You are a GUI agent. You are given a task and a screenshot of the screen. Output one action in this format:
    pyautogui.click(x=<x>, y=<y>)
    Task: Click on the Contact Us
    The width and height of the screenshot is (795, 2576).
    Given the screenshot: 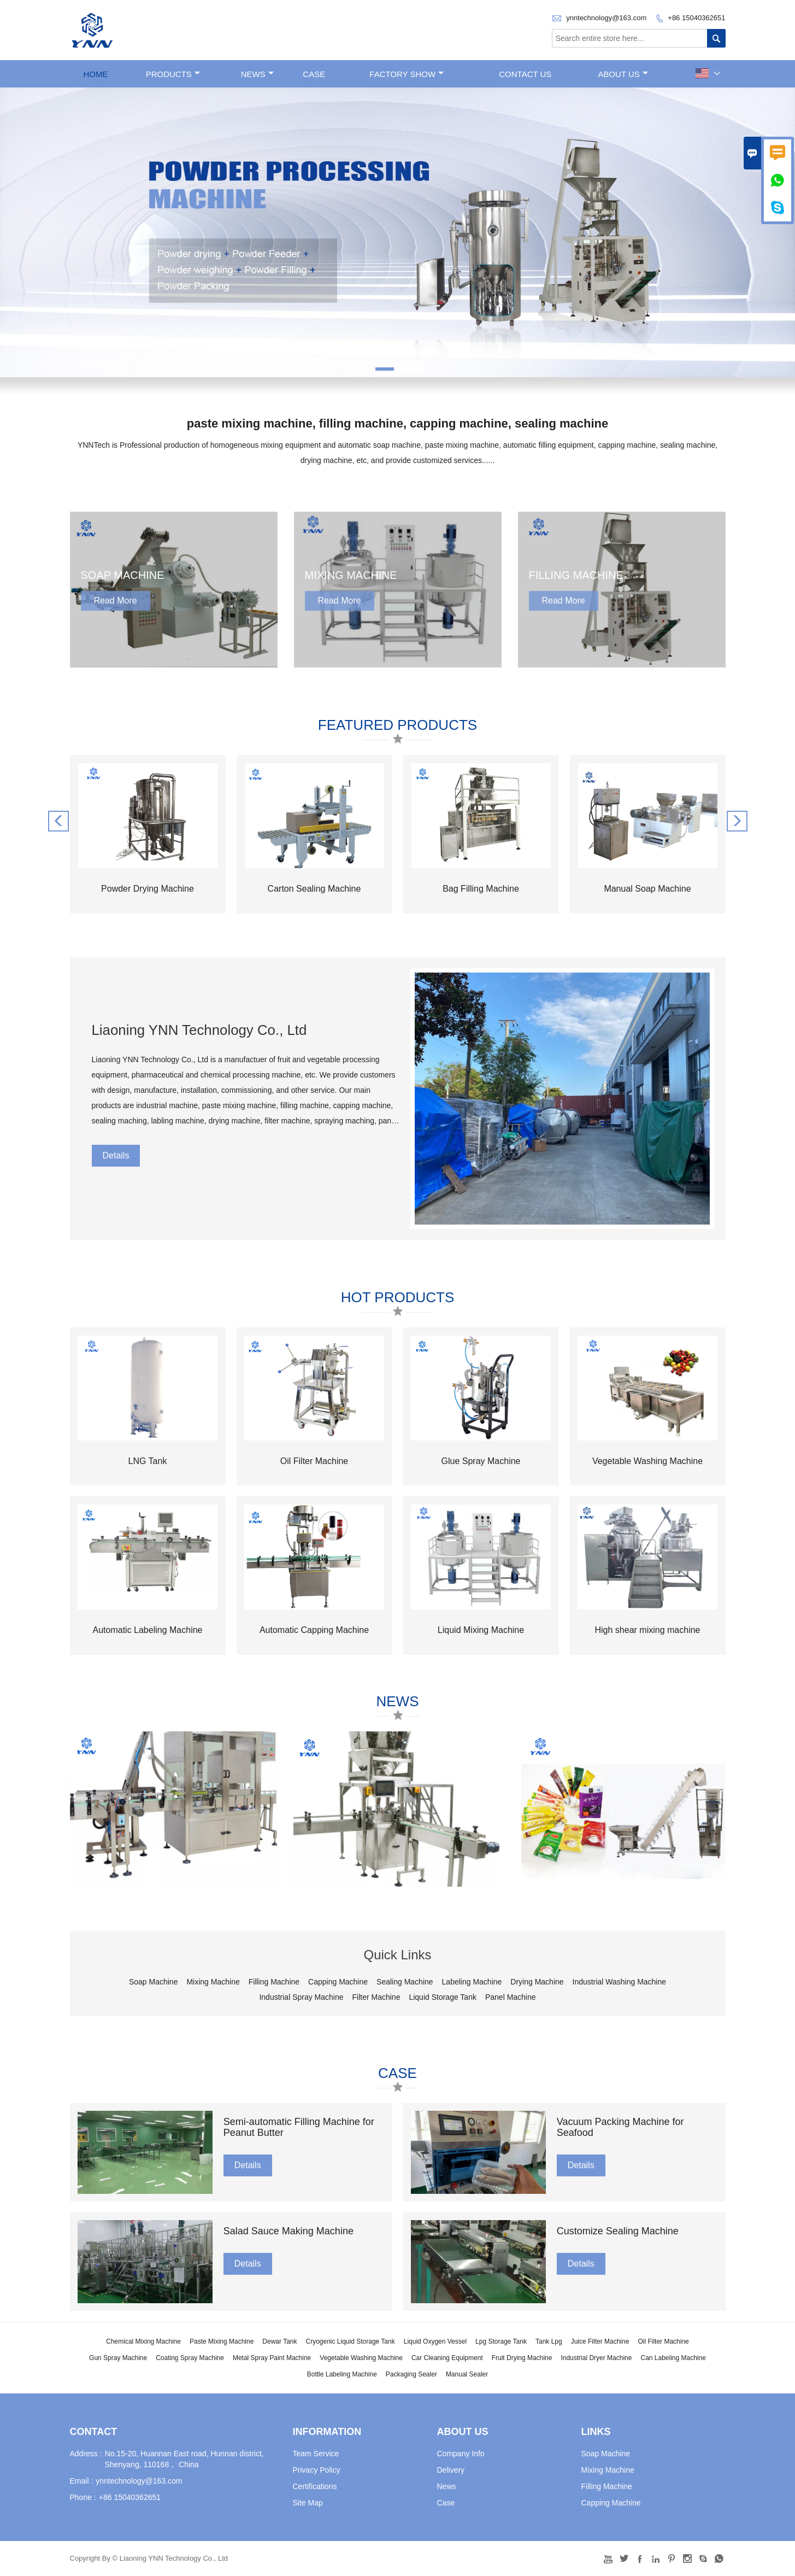 What is the action you would take?
    pyautogui.click(x=525, y=74)
    